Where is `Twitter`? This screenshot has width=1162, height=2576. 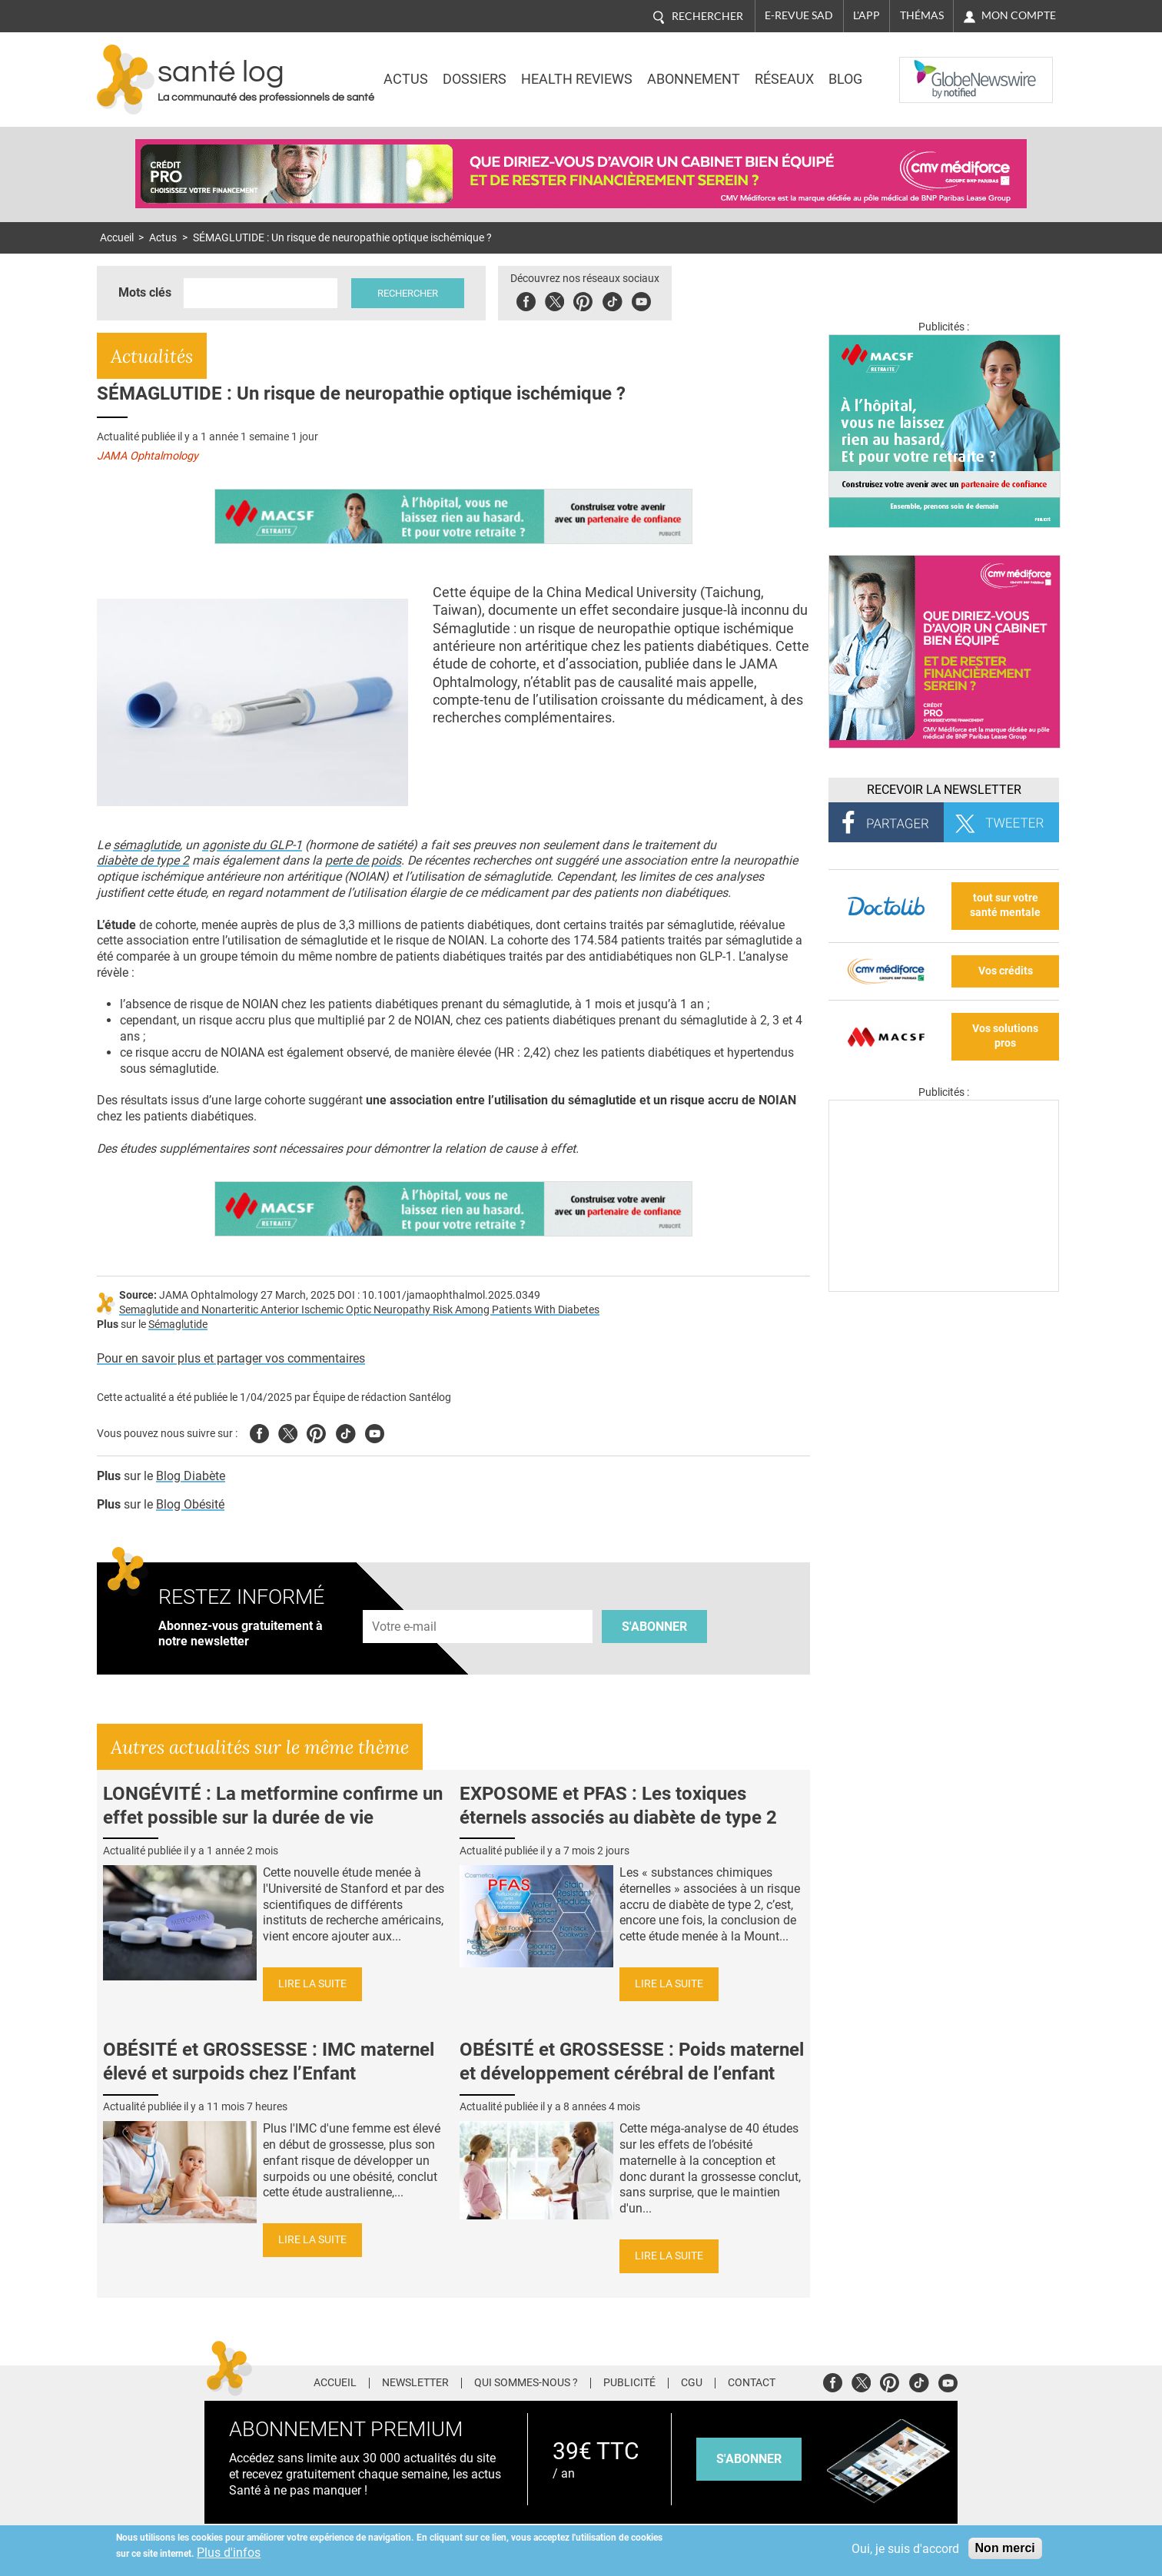 Twitter is located at coordinates (554, 299).